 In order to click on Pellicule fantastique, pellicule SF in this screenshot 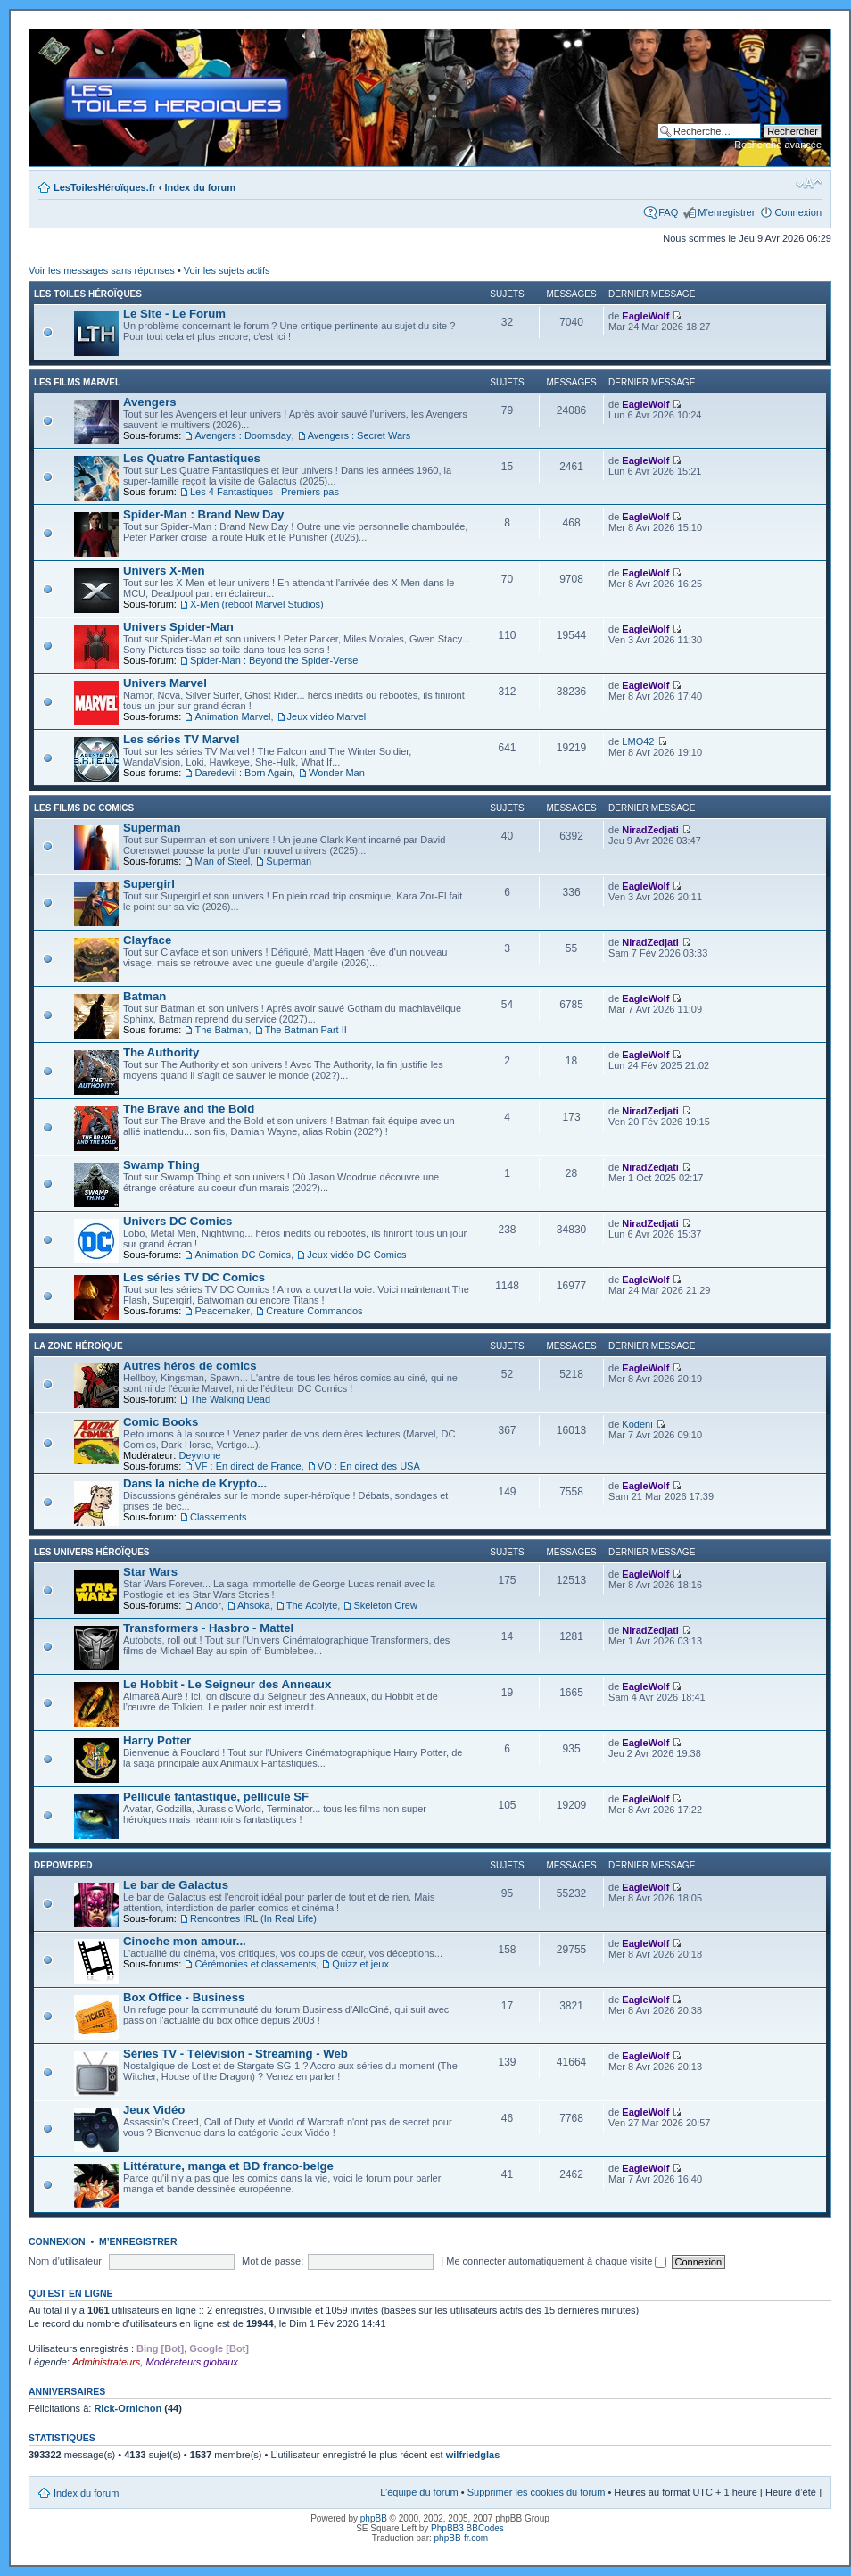, I will do `click(216, 1796)`.